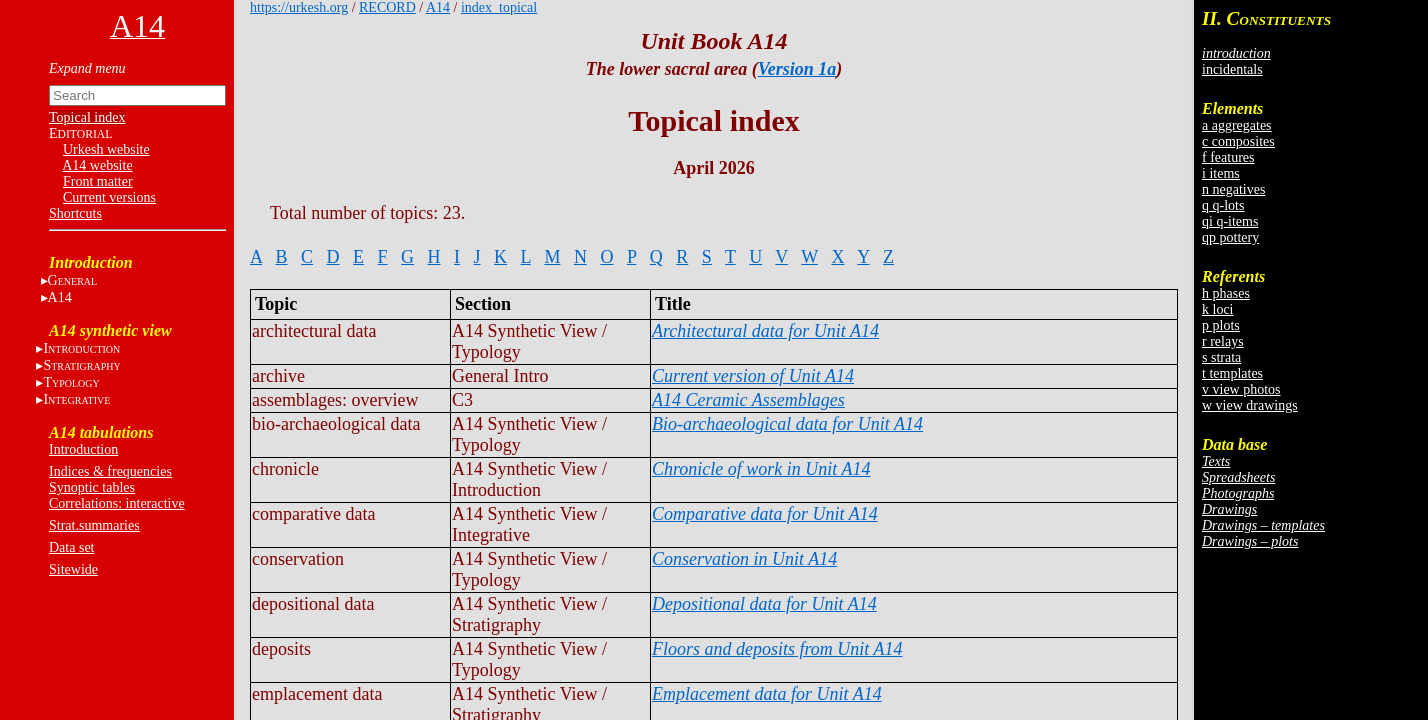 Image resolution: width=1428 pixels, height=720 pixels. I want to click on t templates, so click(1232, 373).